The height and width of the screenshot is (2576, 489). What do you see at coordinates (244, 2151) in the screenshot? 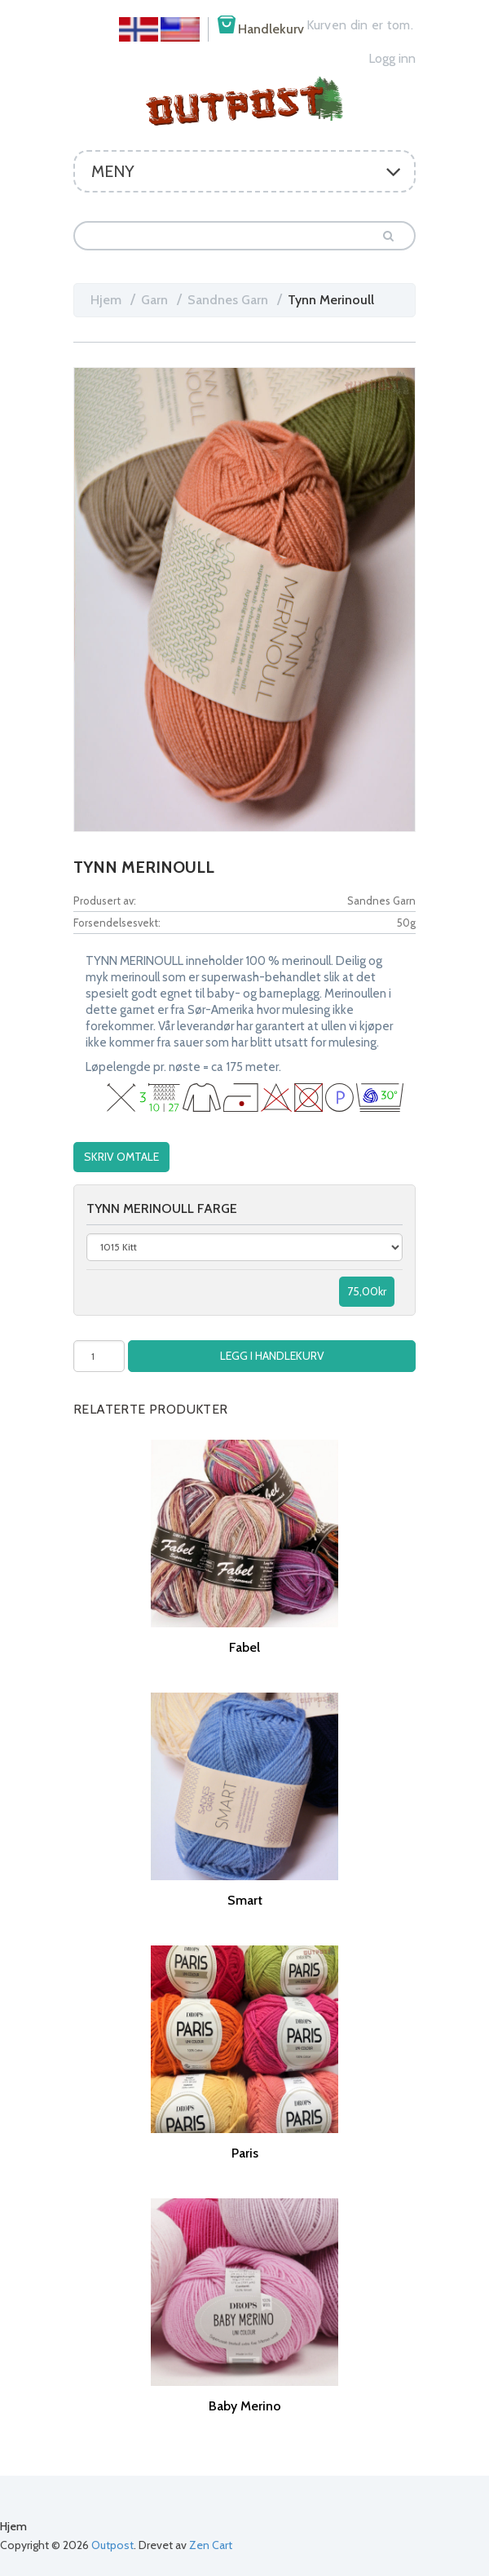
I see `Paris` at bounding box center [244, 2151].